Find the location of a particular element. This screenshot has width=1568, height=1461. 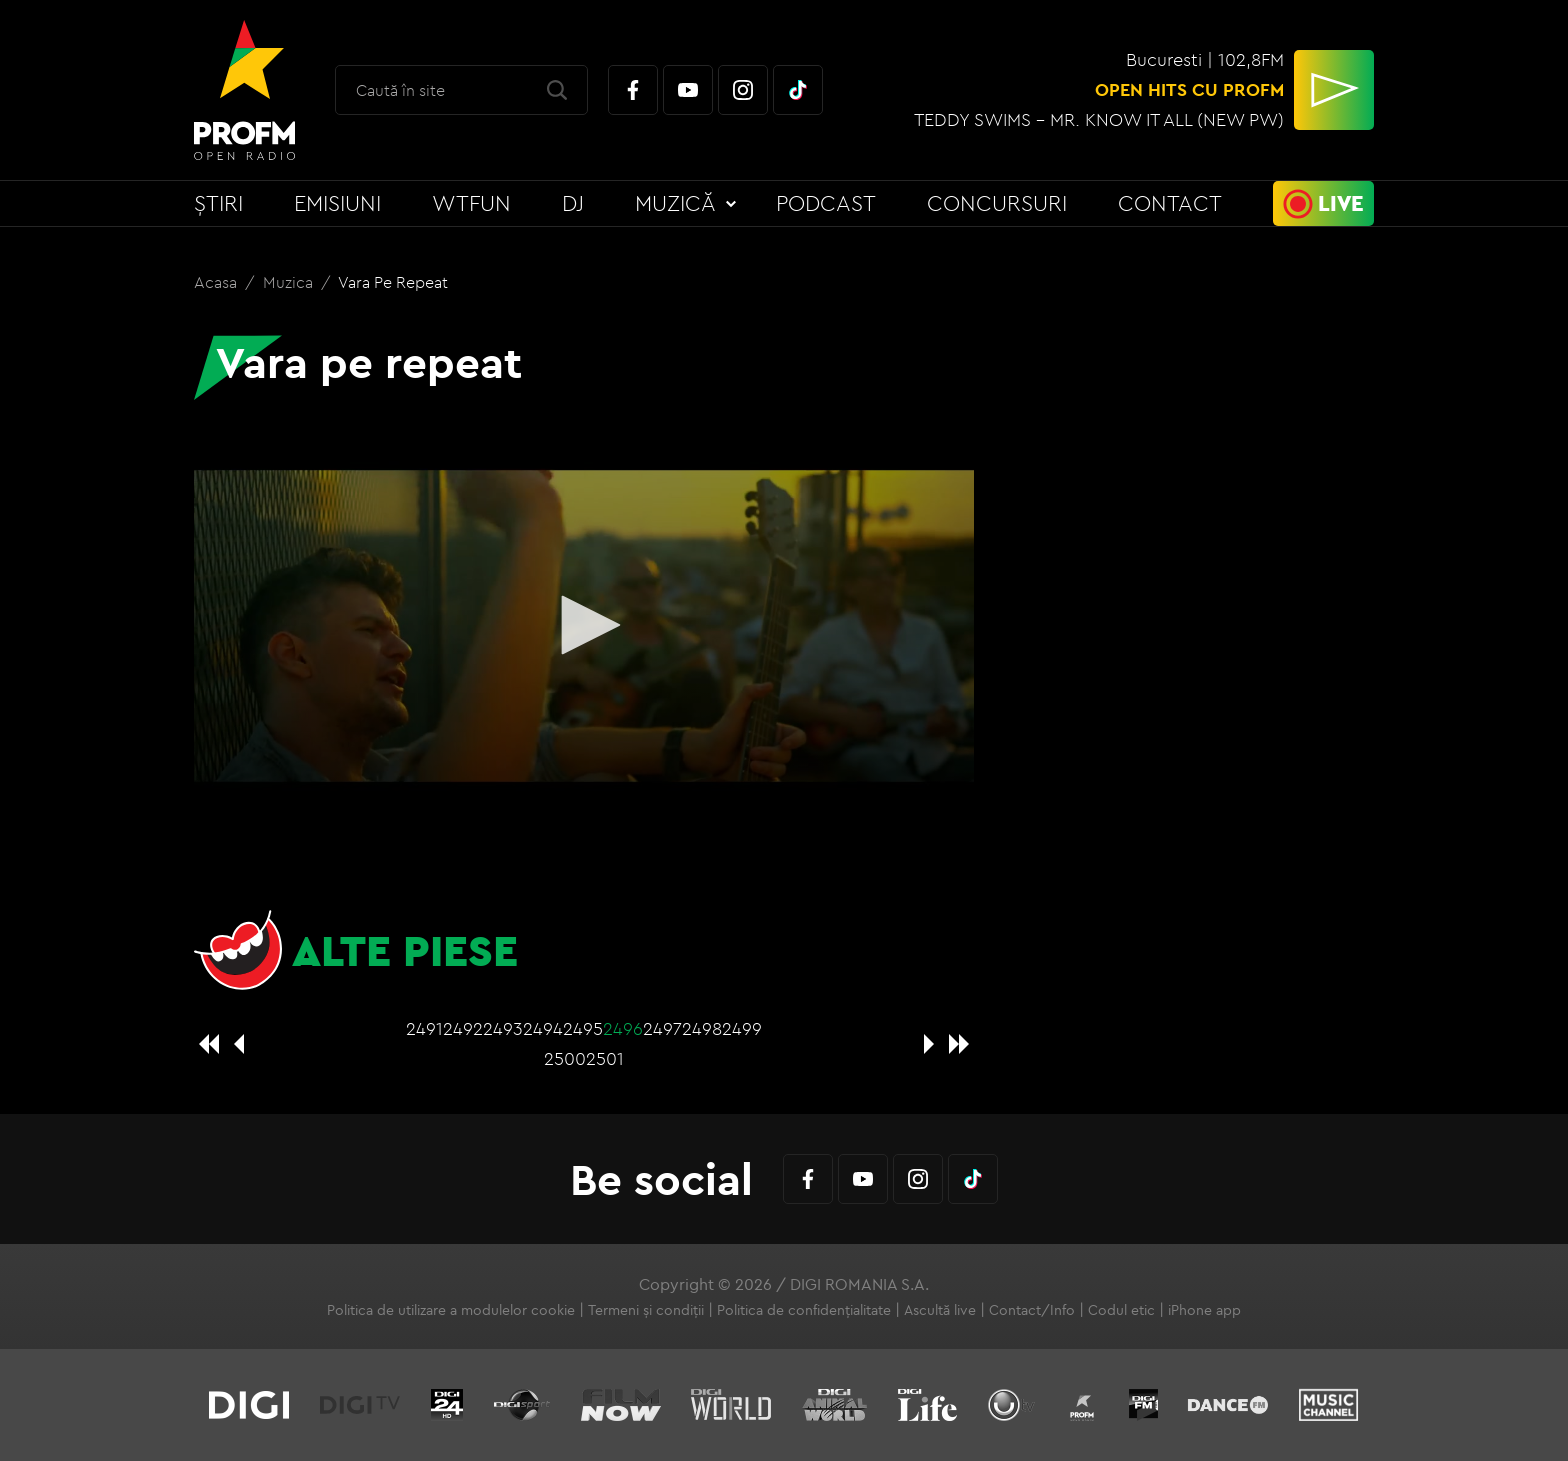

DJ is located at coordinates (573, 203).